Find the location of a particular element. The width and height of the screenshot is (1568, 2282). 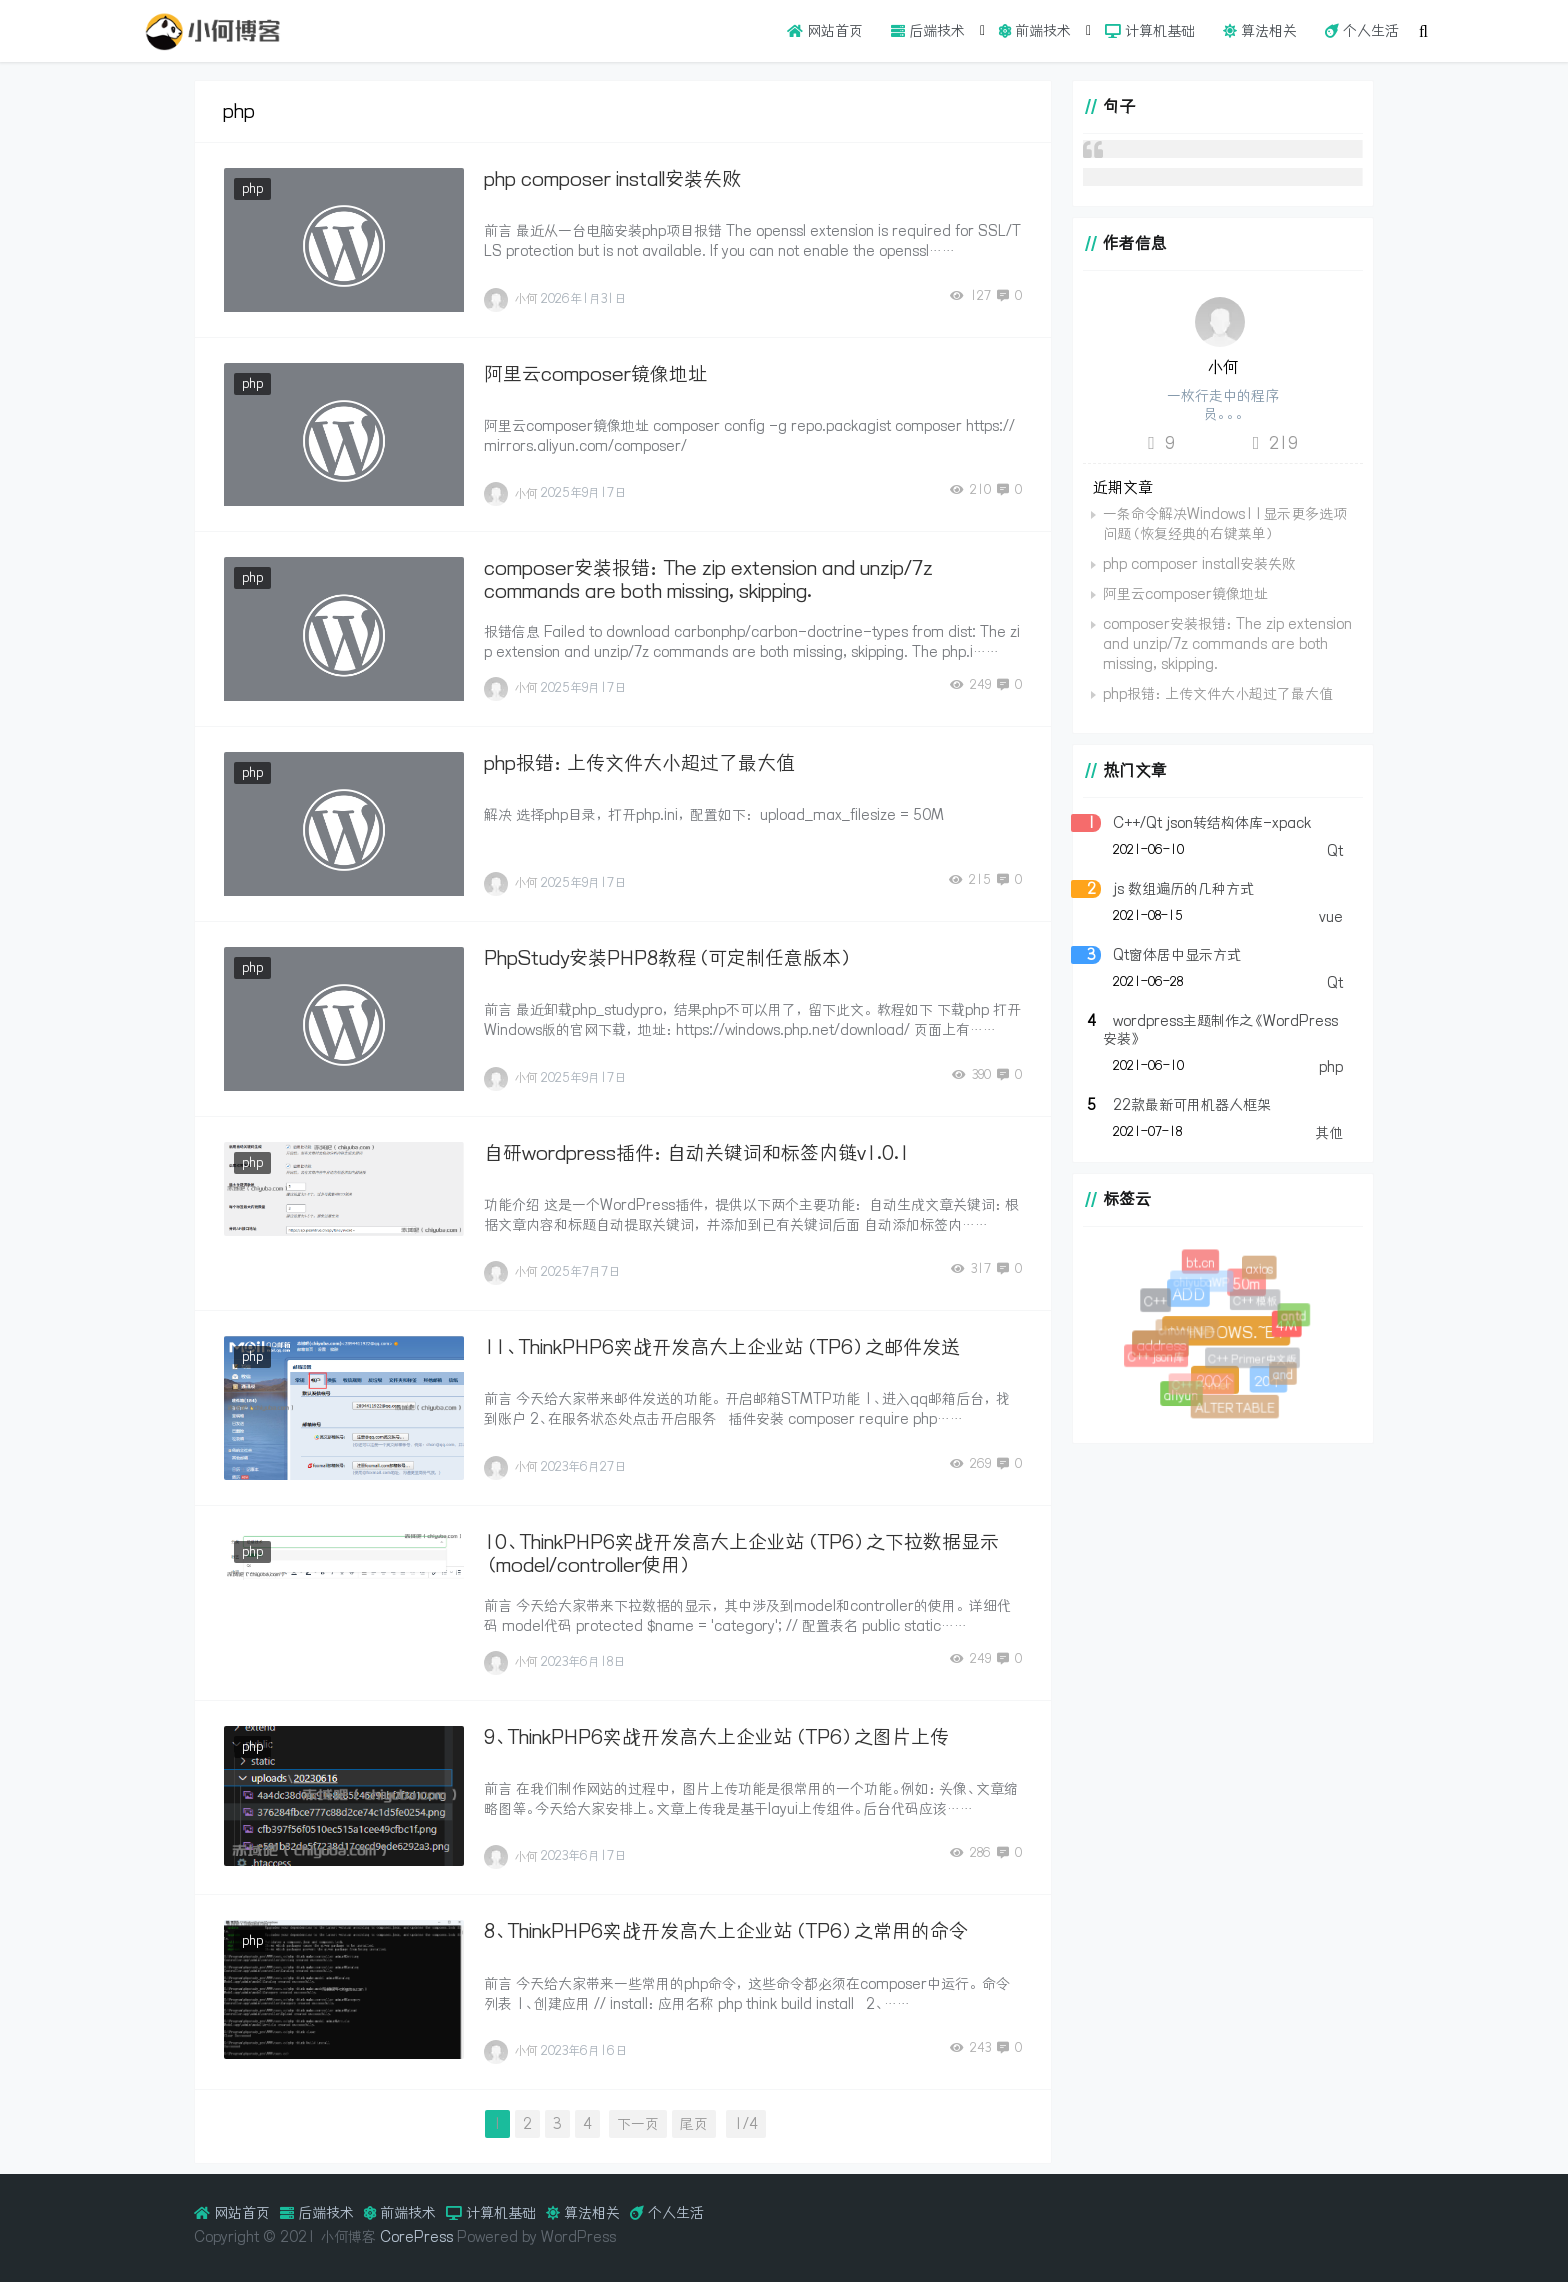

Qt is located at coordinates (1335, 851).